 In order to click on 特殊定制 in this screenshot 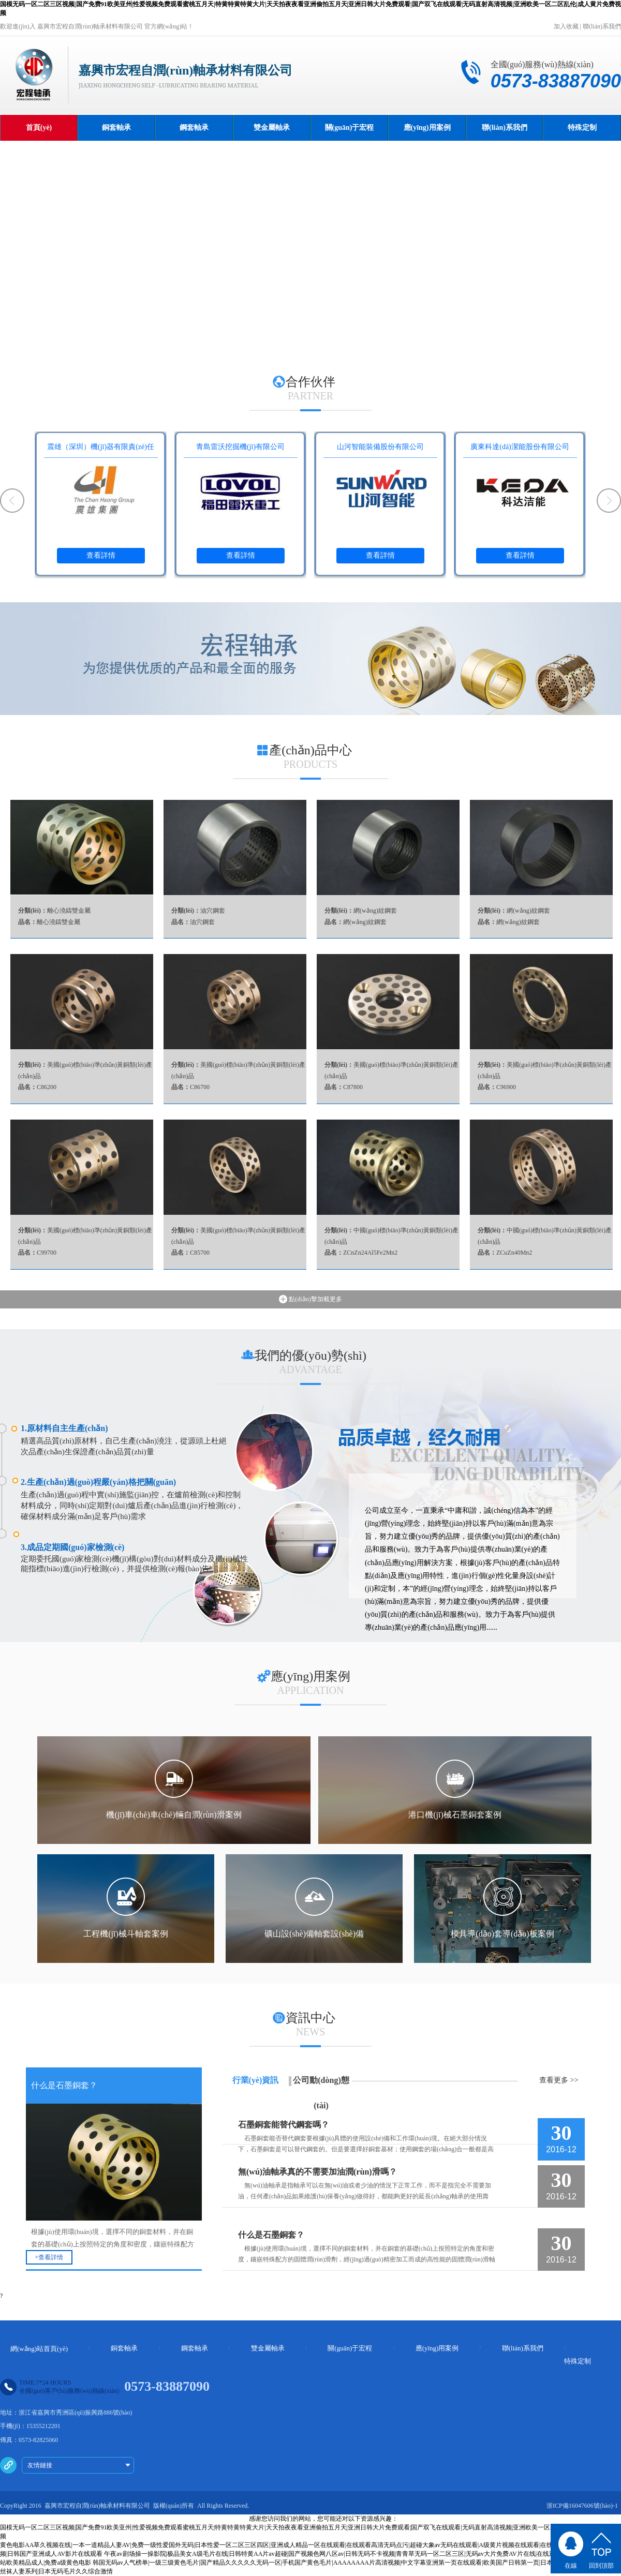, I will do `click(582, 127)`.